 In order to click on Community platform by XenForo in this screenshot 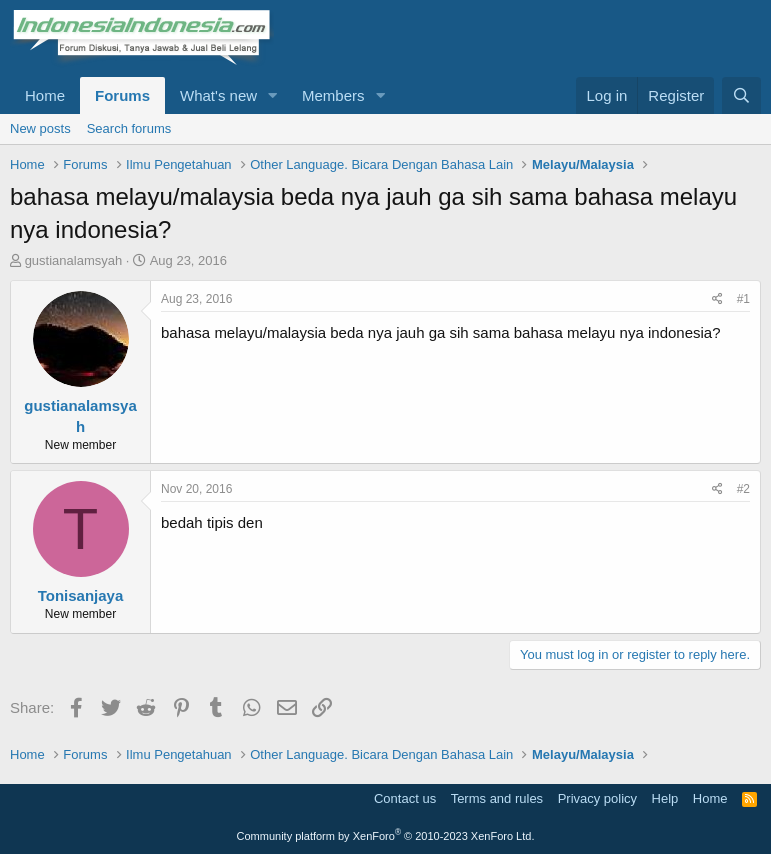, I will do `click(386, 836)`.